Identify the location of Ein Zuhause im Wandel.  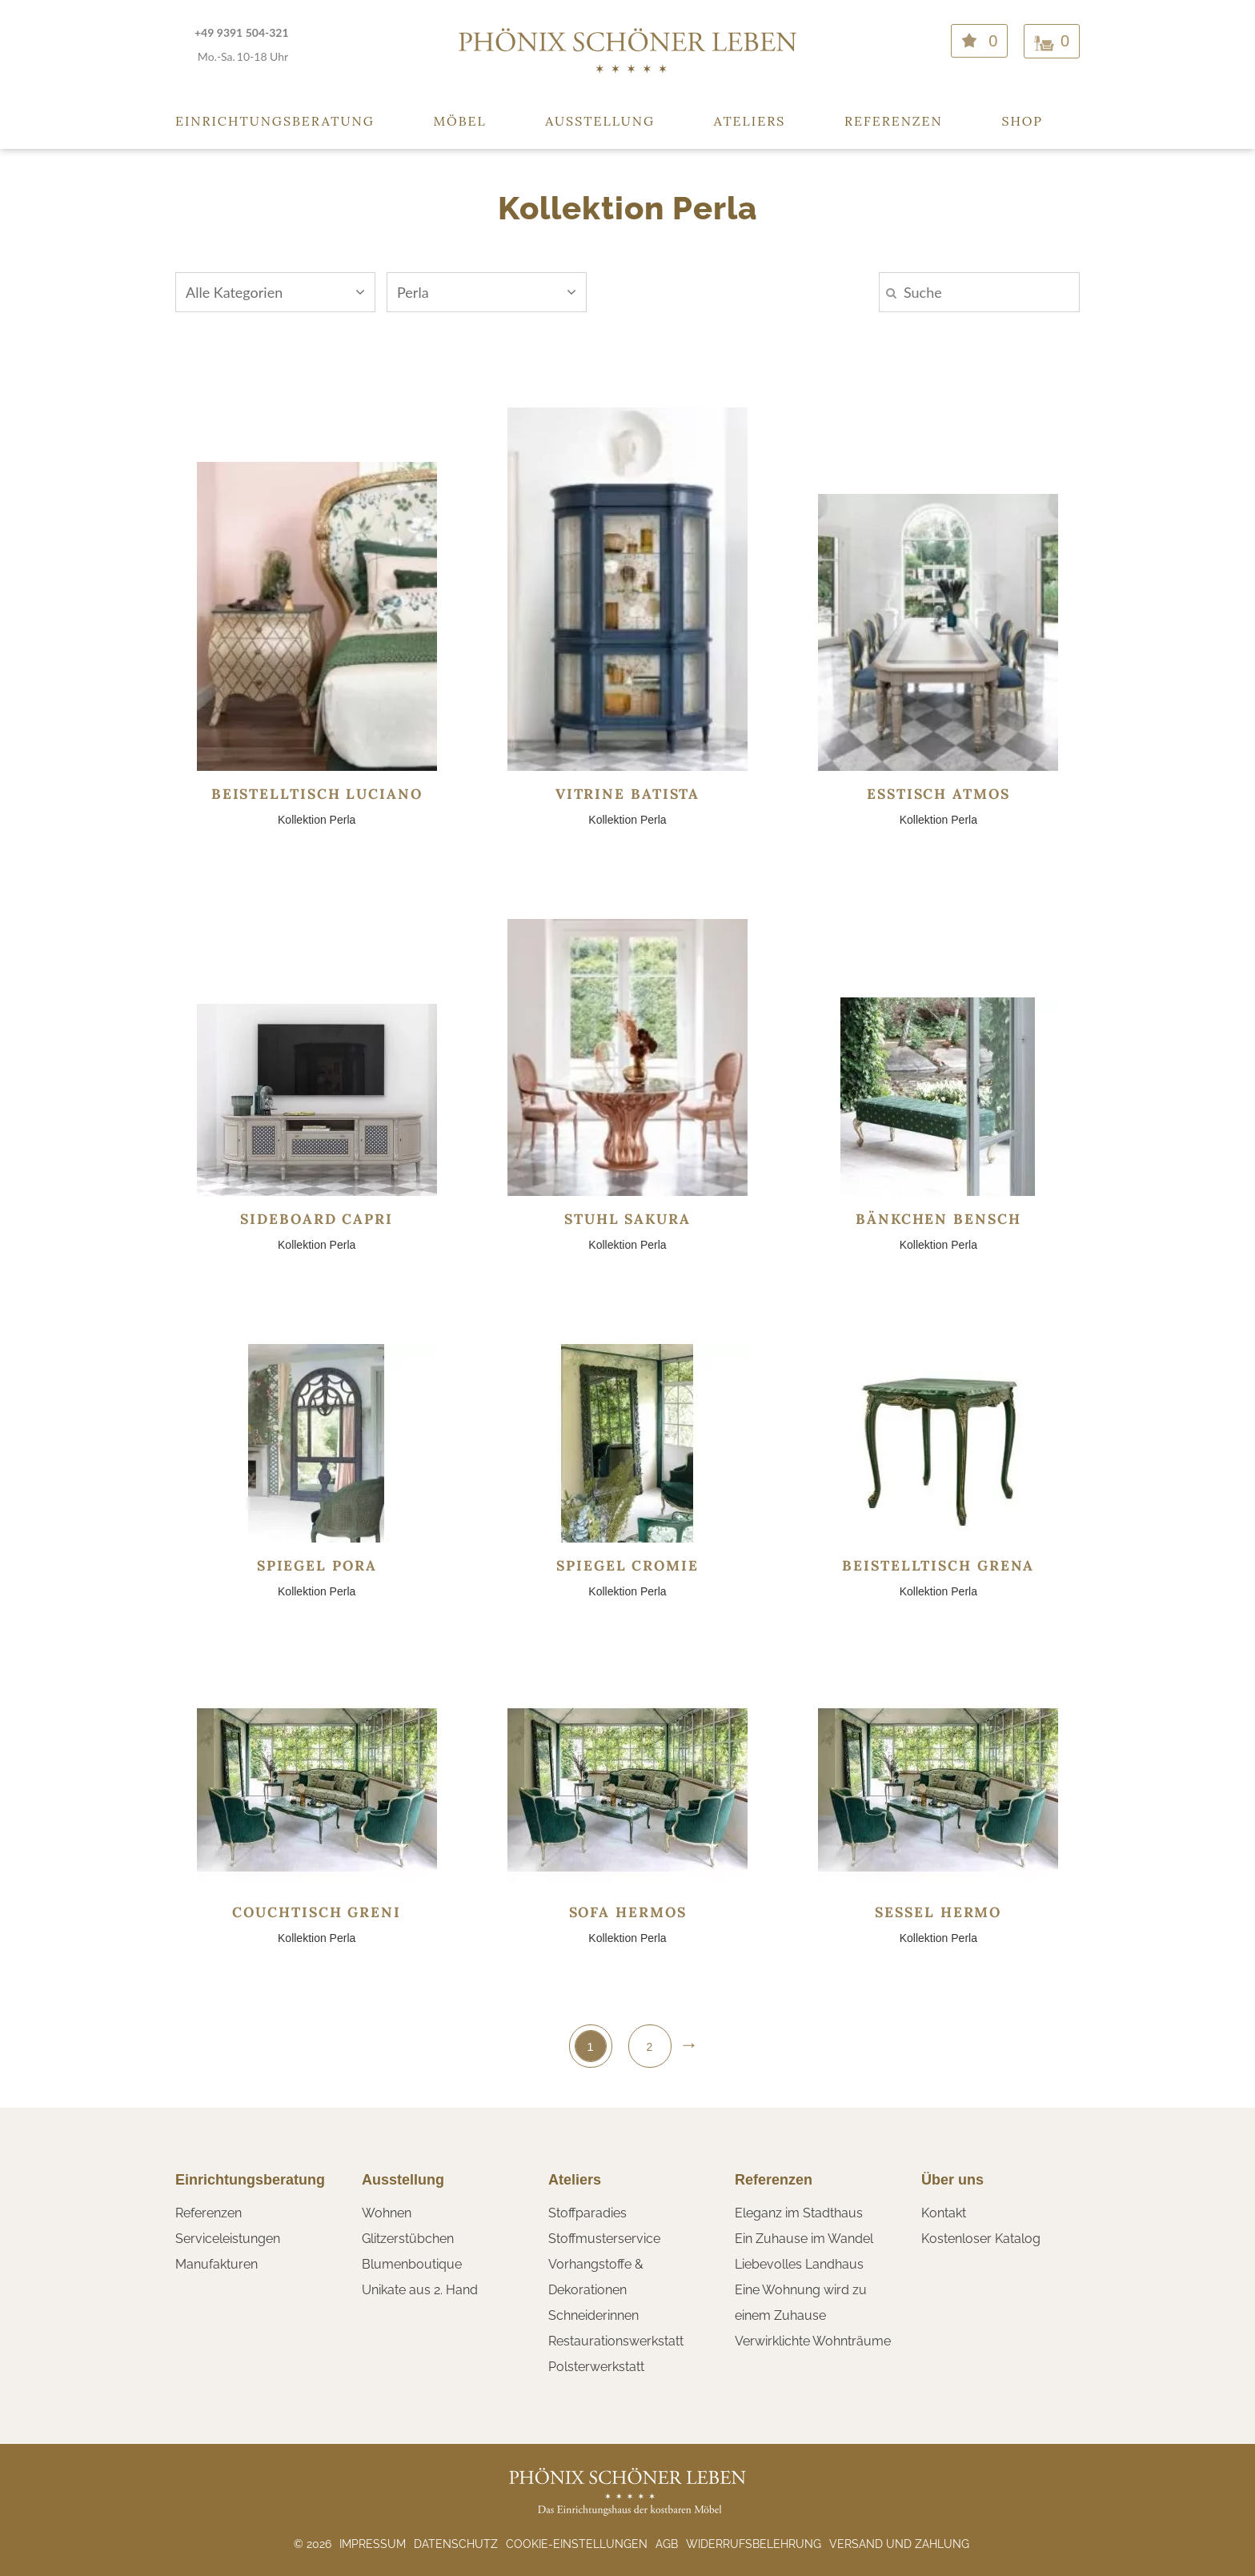
(804, 2238).